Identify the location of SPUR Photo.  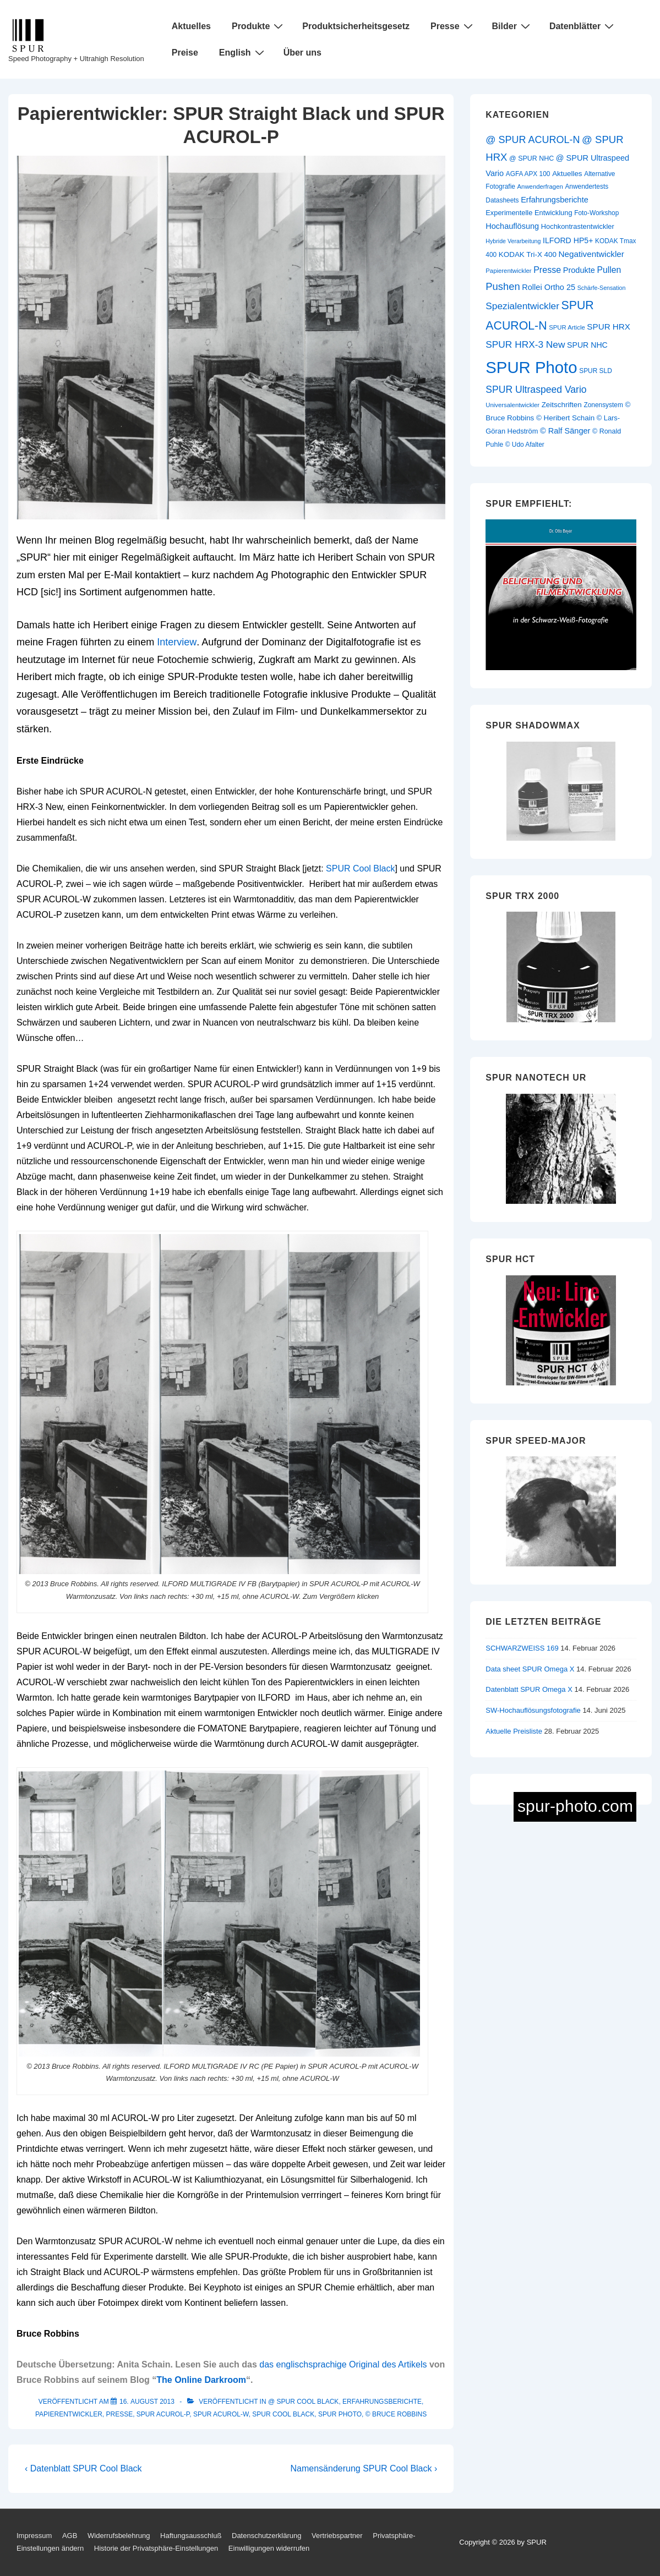
(340, 2414).